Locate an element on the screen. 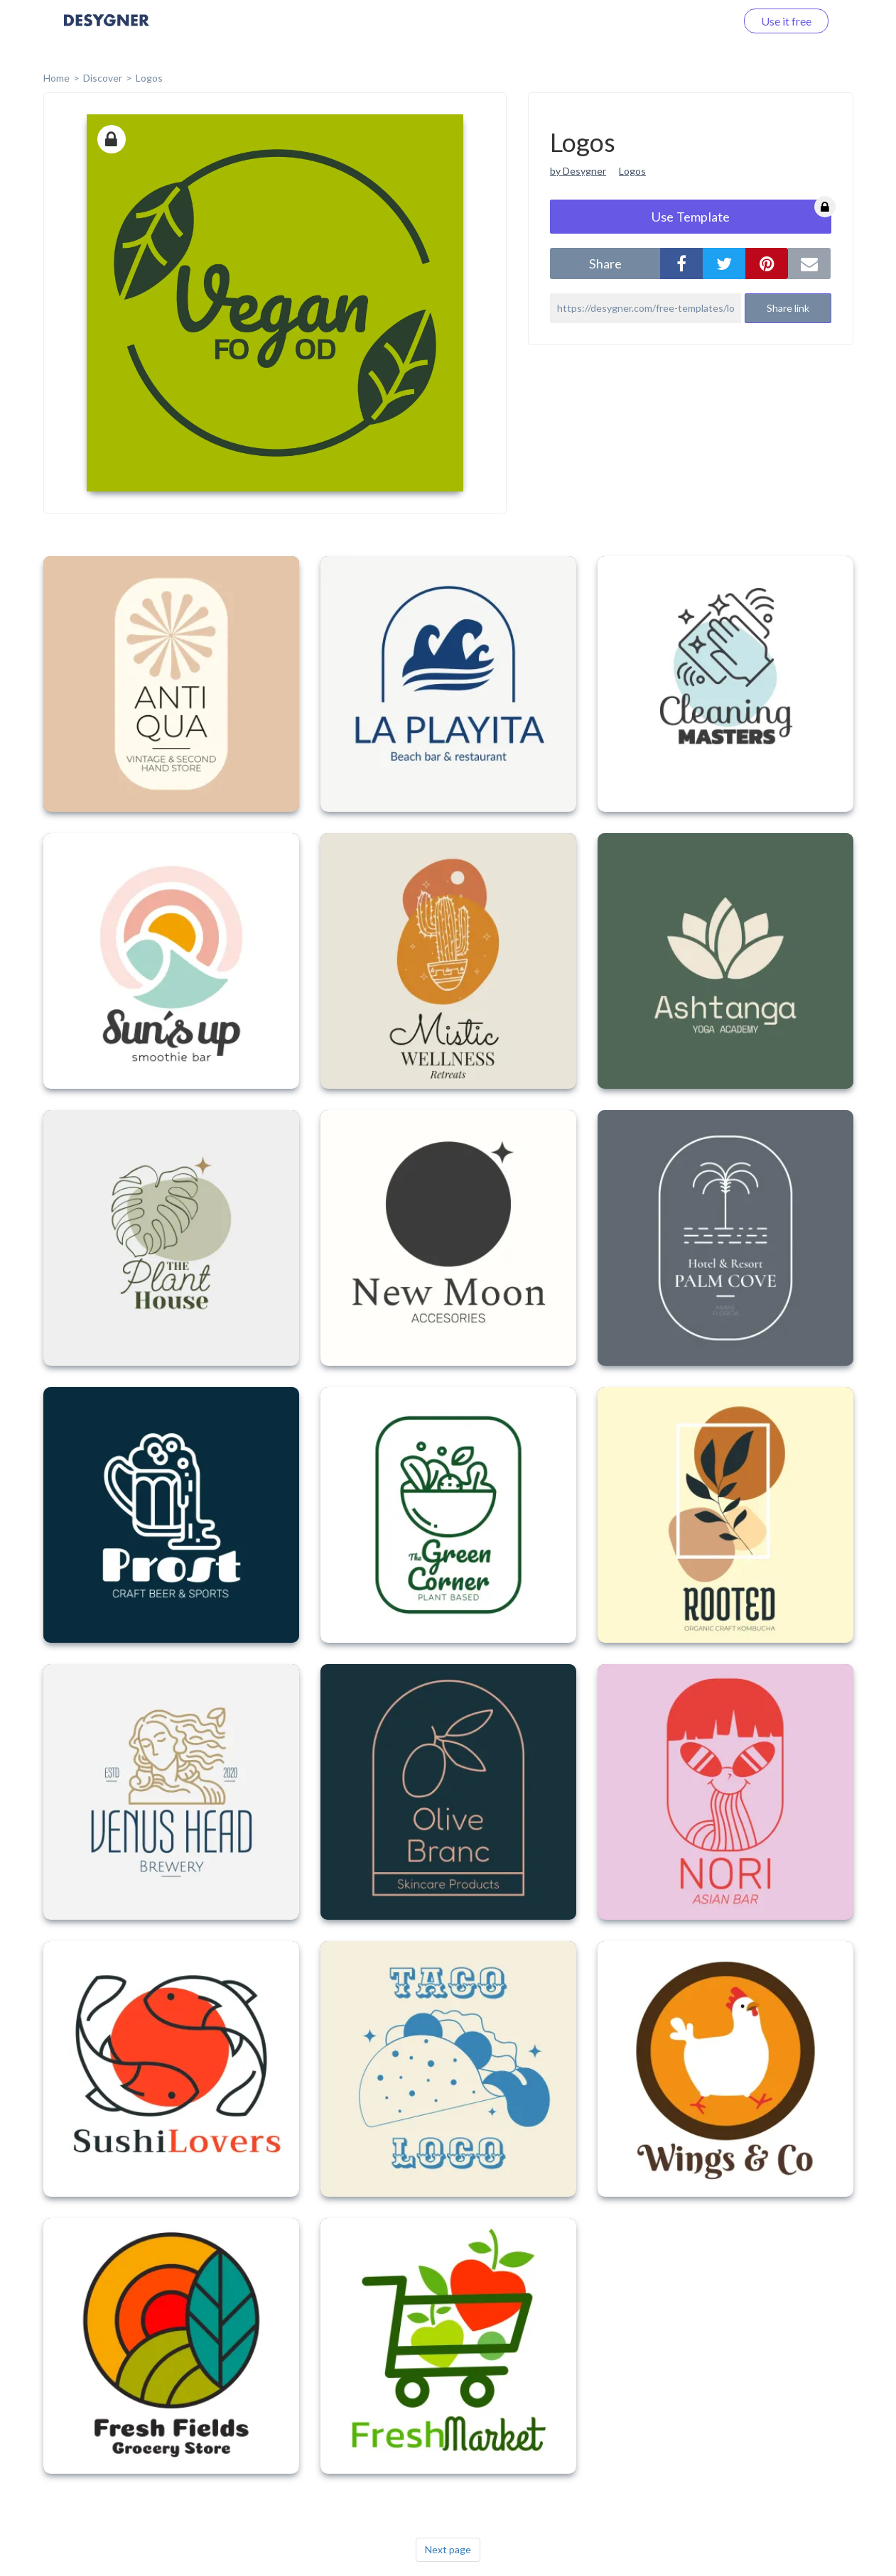  by Desygner is located at coordinates (578, 171).